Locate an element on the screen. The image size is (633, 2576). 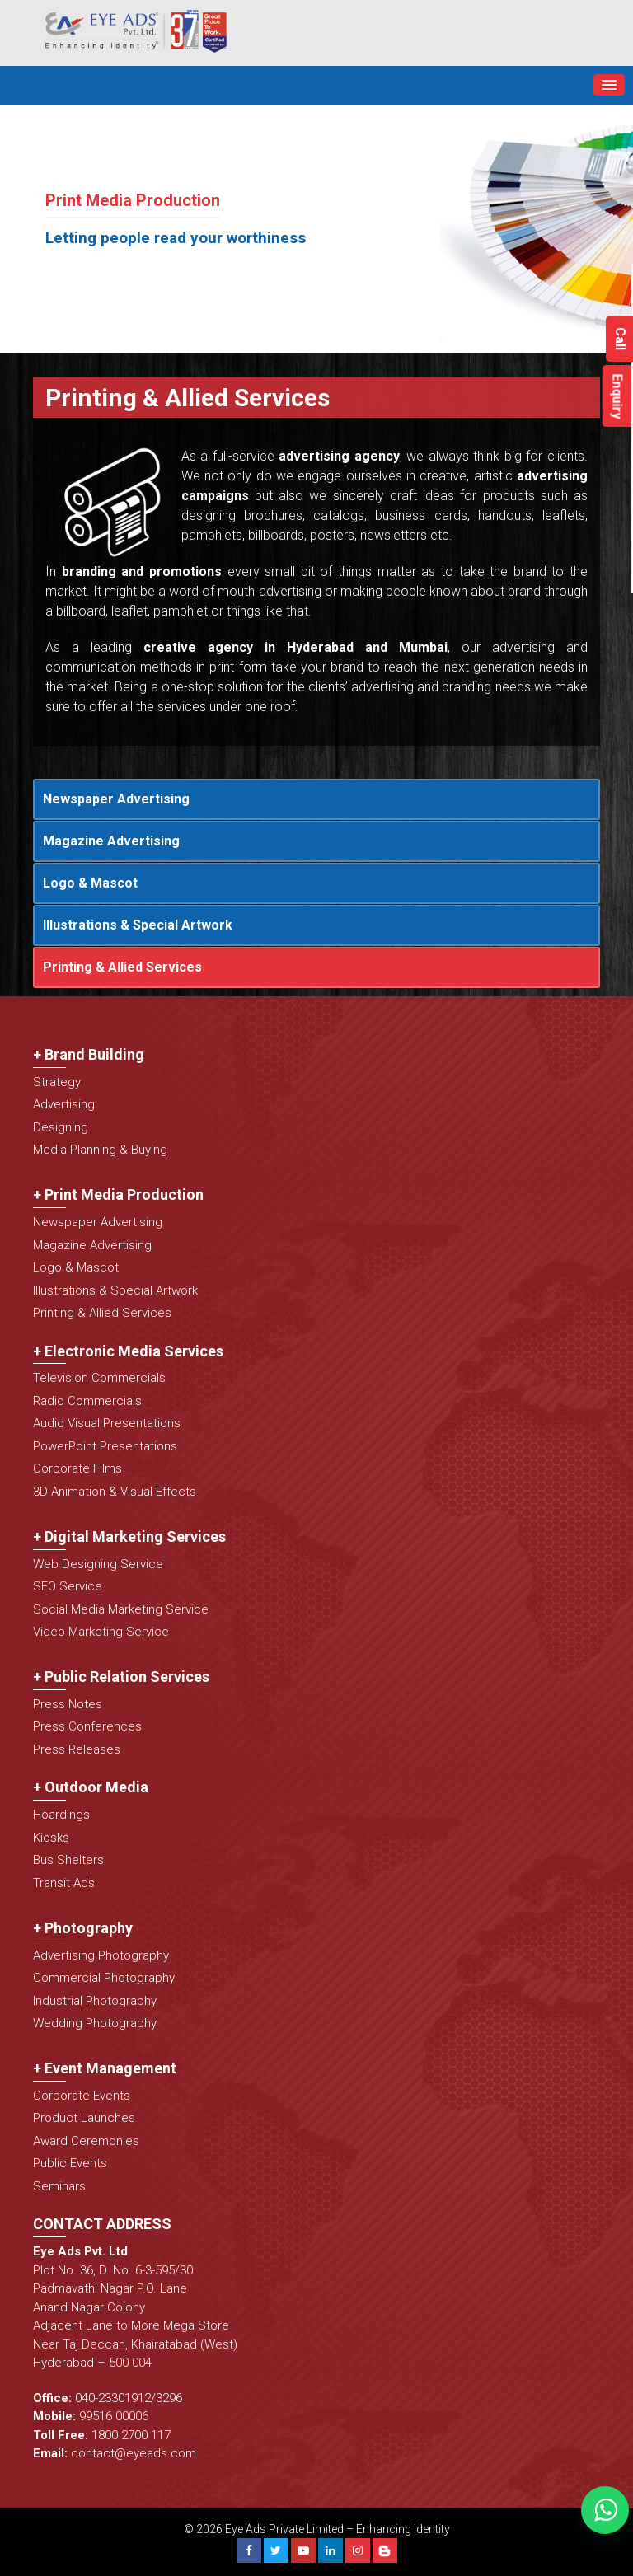
Corporate Films is located at coordinates (77, 1468).